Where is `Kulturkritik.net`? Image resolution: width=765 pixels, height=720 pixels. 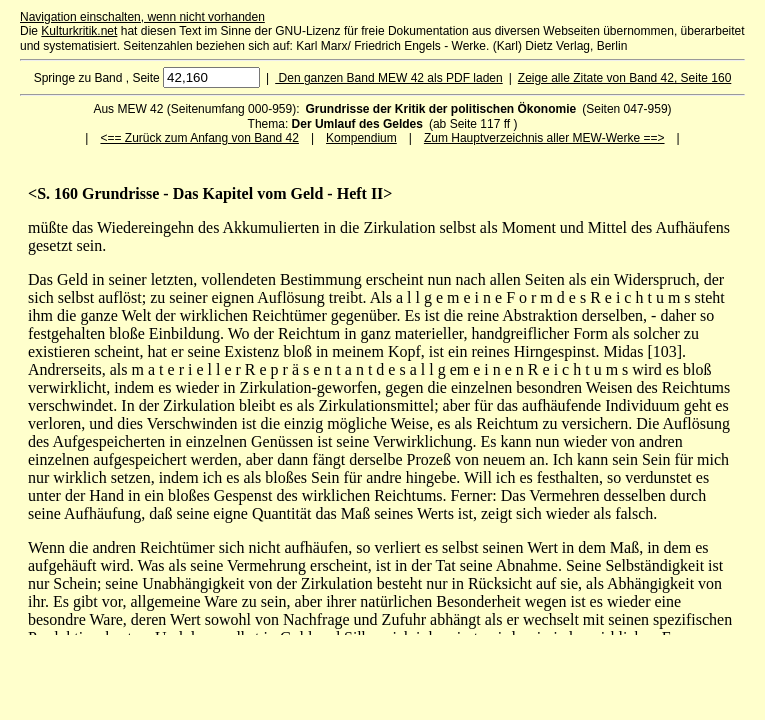 Kulturkritik.net is located at coordinates (79, 31).